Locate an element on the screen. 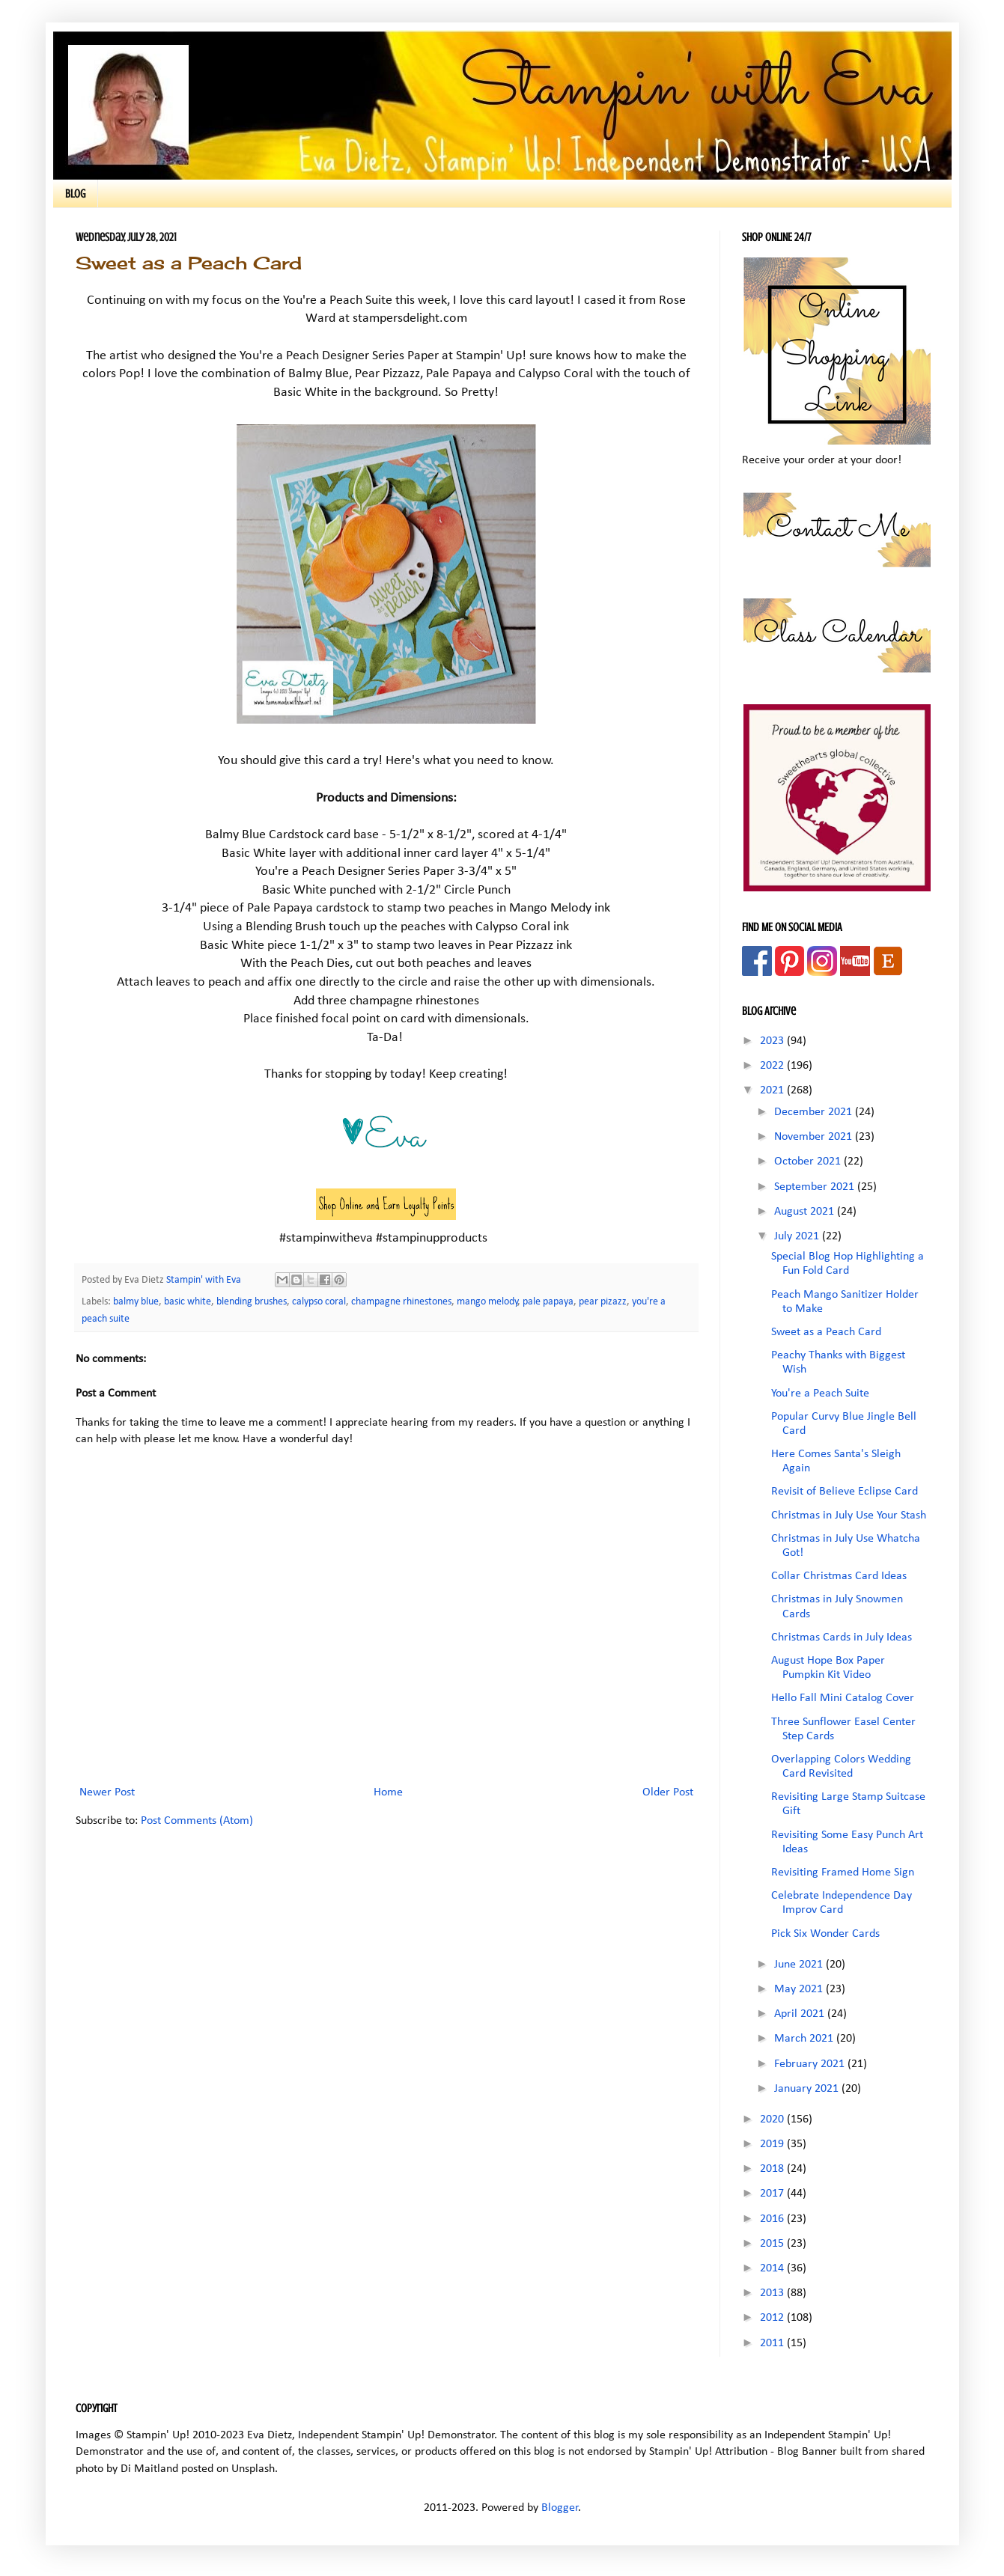 The height and width of the screenshot is (2576, 1004). 2015 is located at coordinates (773, 2244).